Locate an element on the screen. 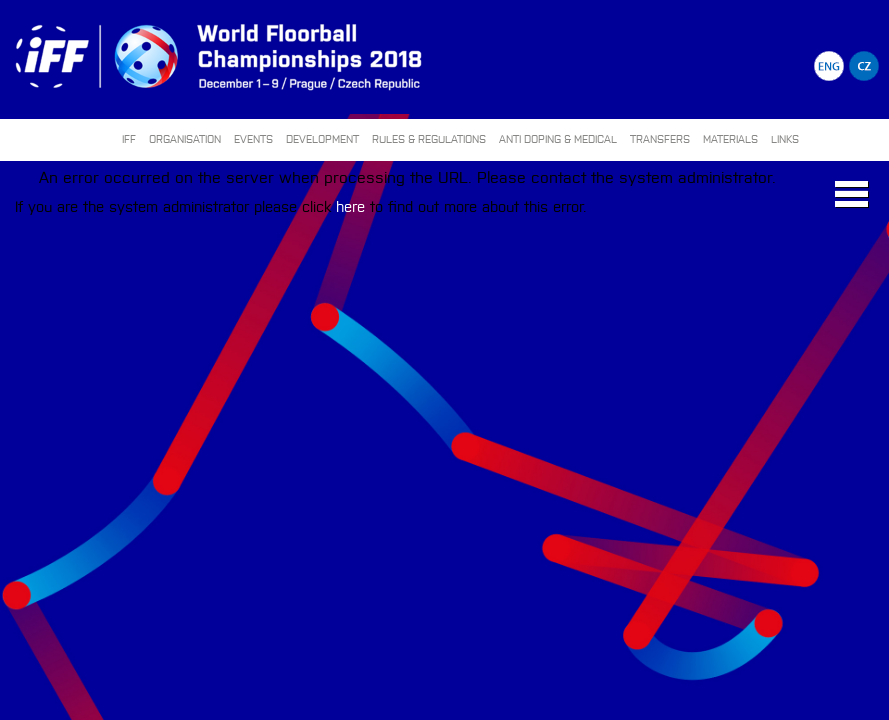 The image size is (889, 720). RULES & REGULATIONS is located at coordinates (429, 138).